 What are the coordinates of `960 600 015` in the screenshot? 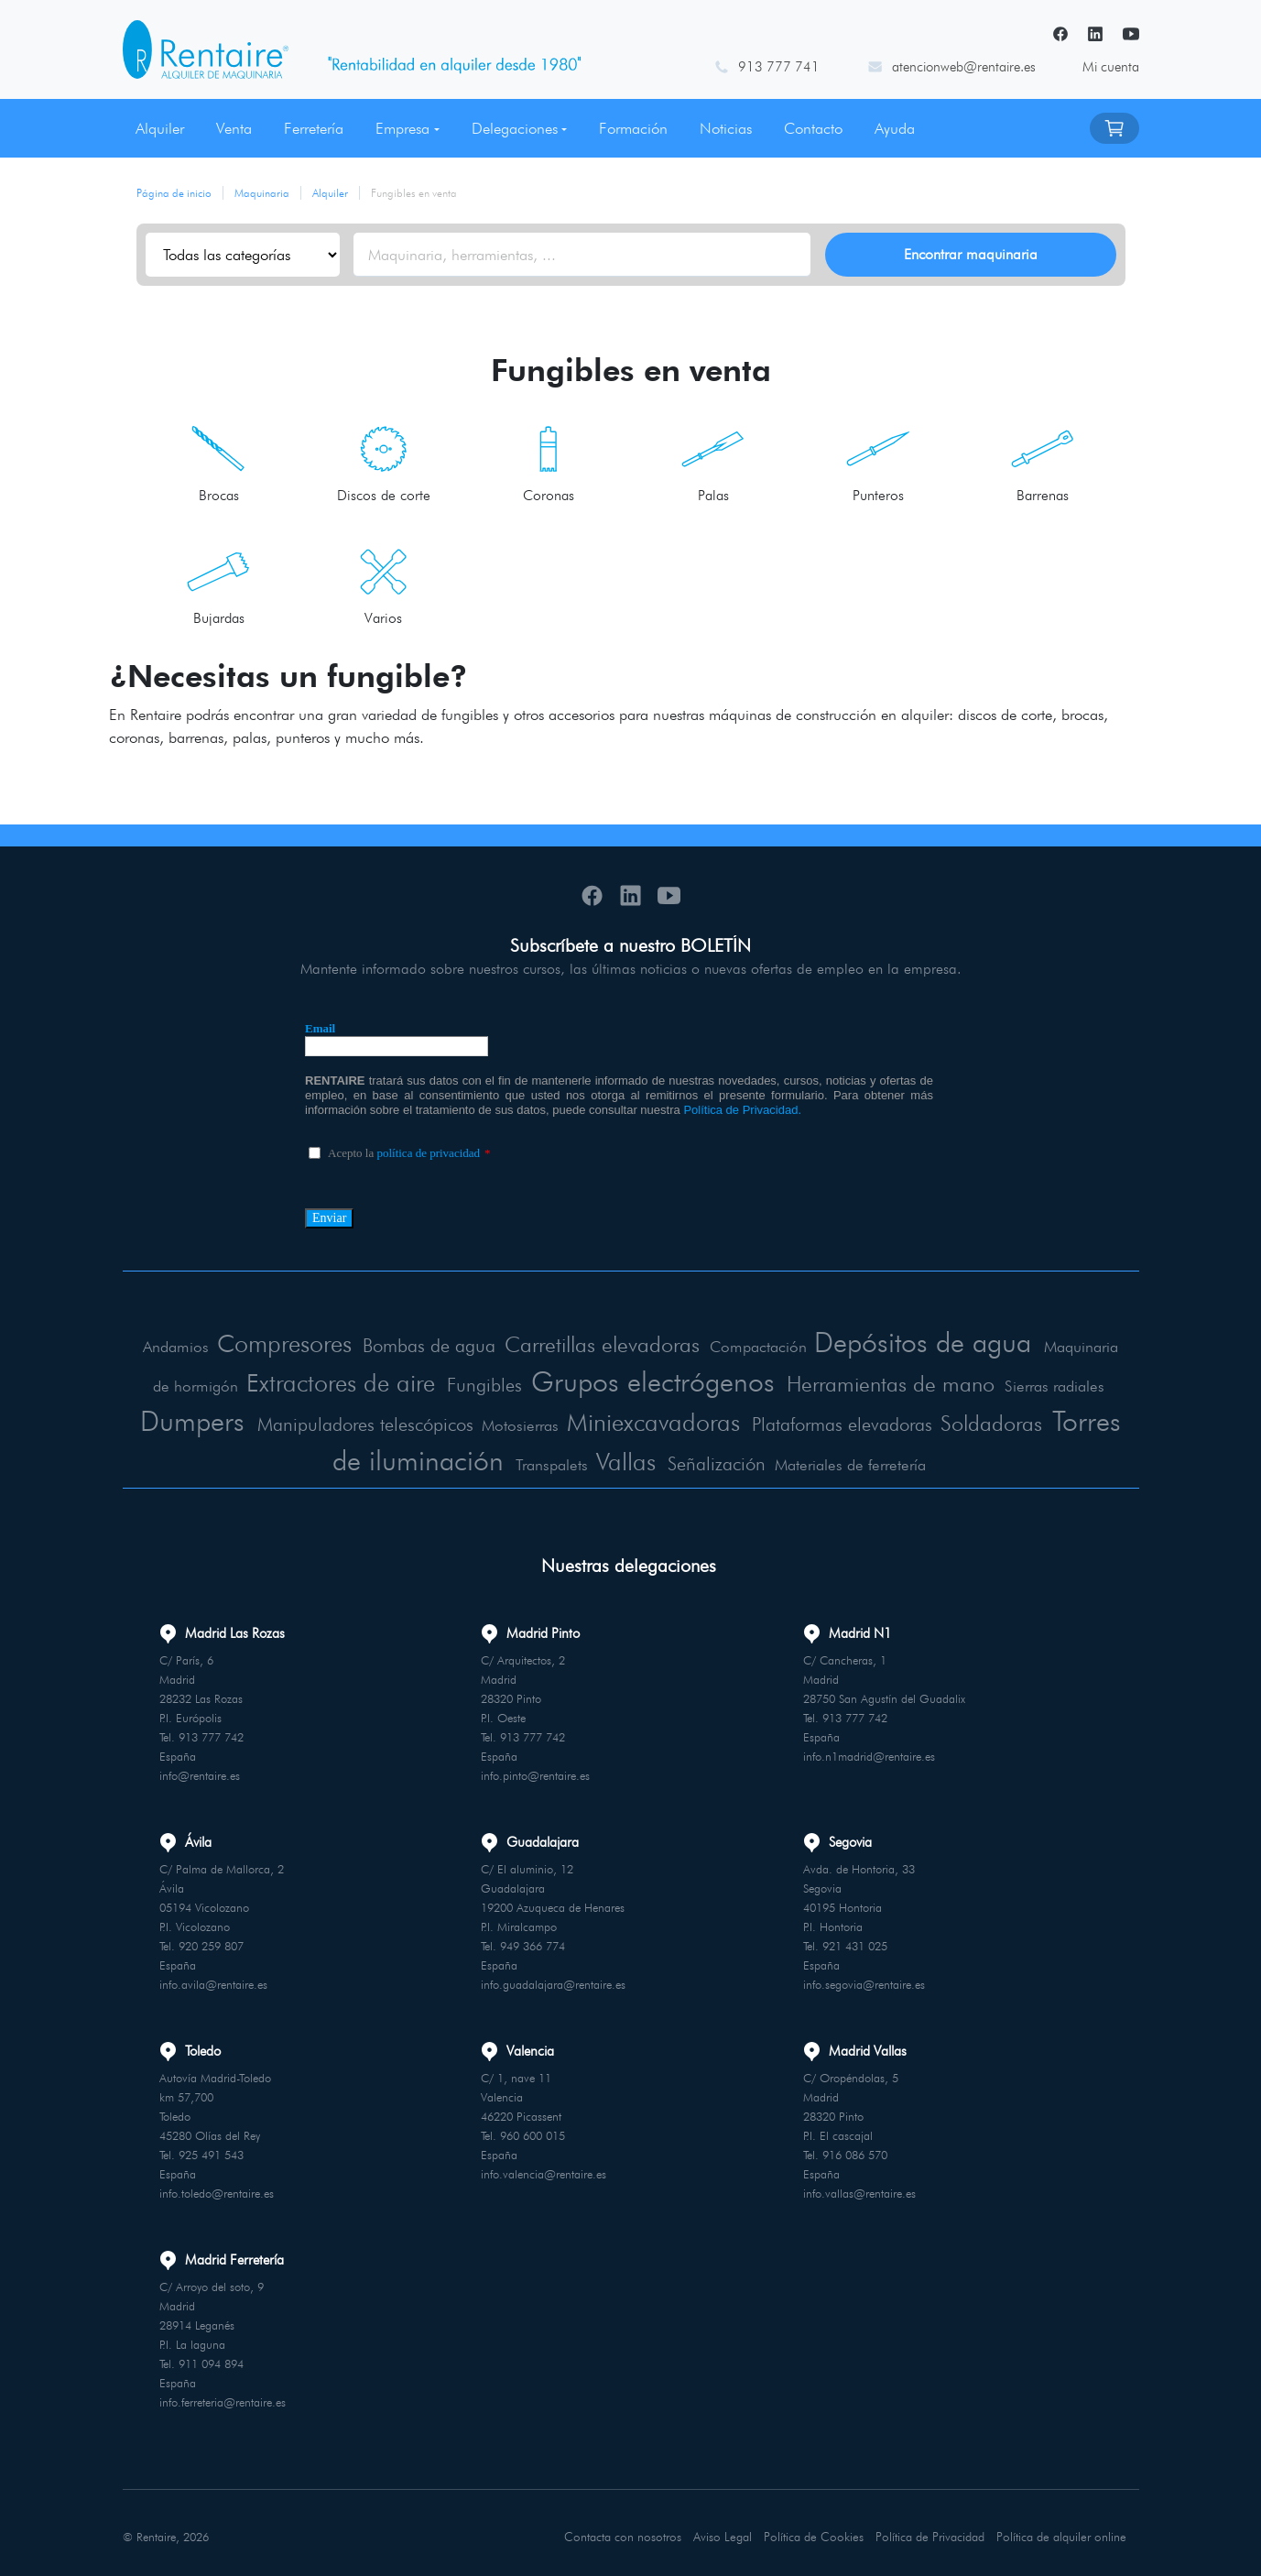 It's located at (532, 2130).